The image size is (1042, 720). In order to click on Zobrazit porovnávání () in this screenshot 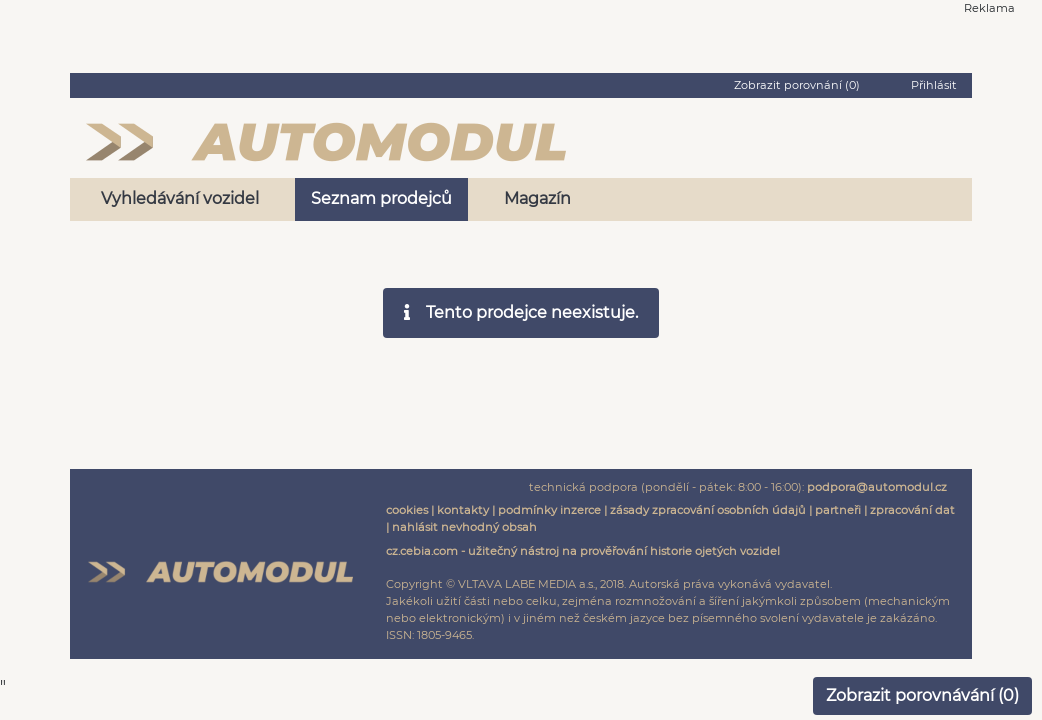, I will do `click(922, 695)`.